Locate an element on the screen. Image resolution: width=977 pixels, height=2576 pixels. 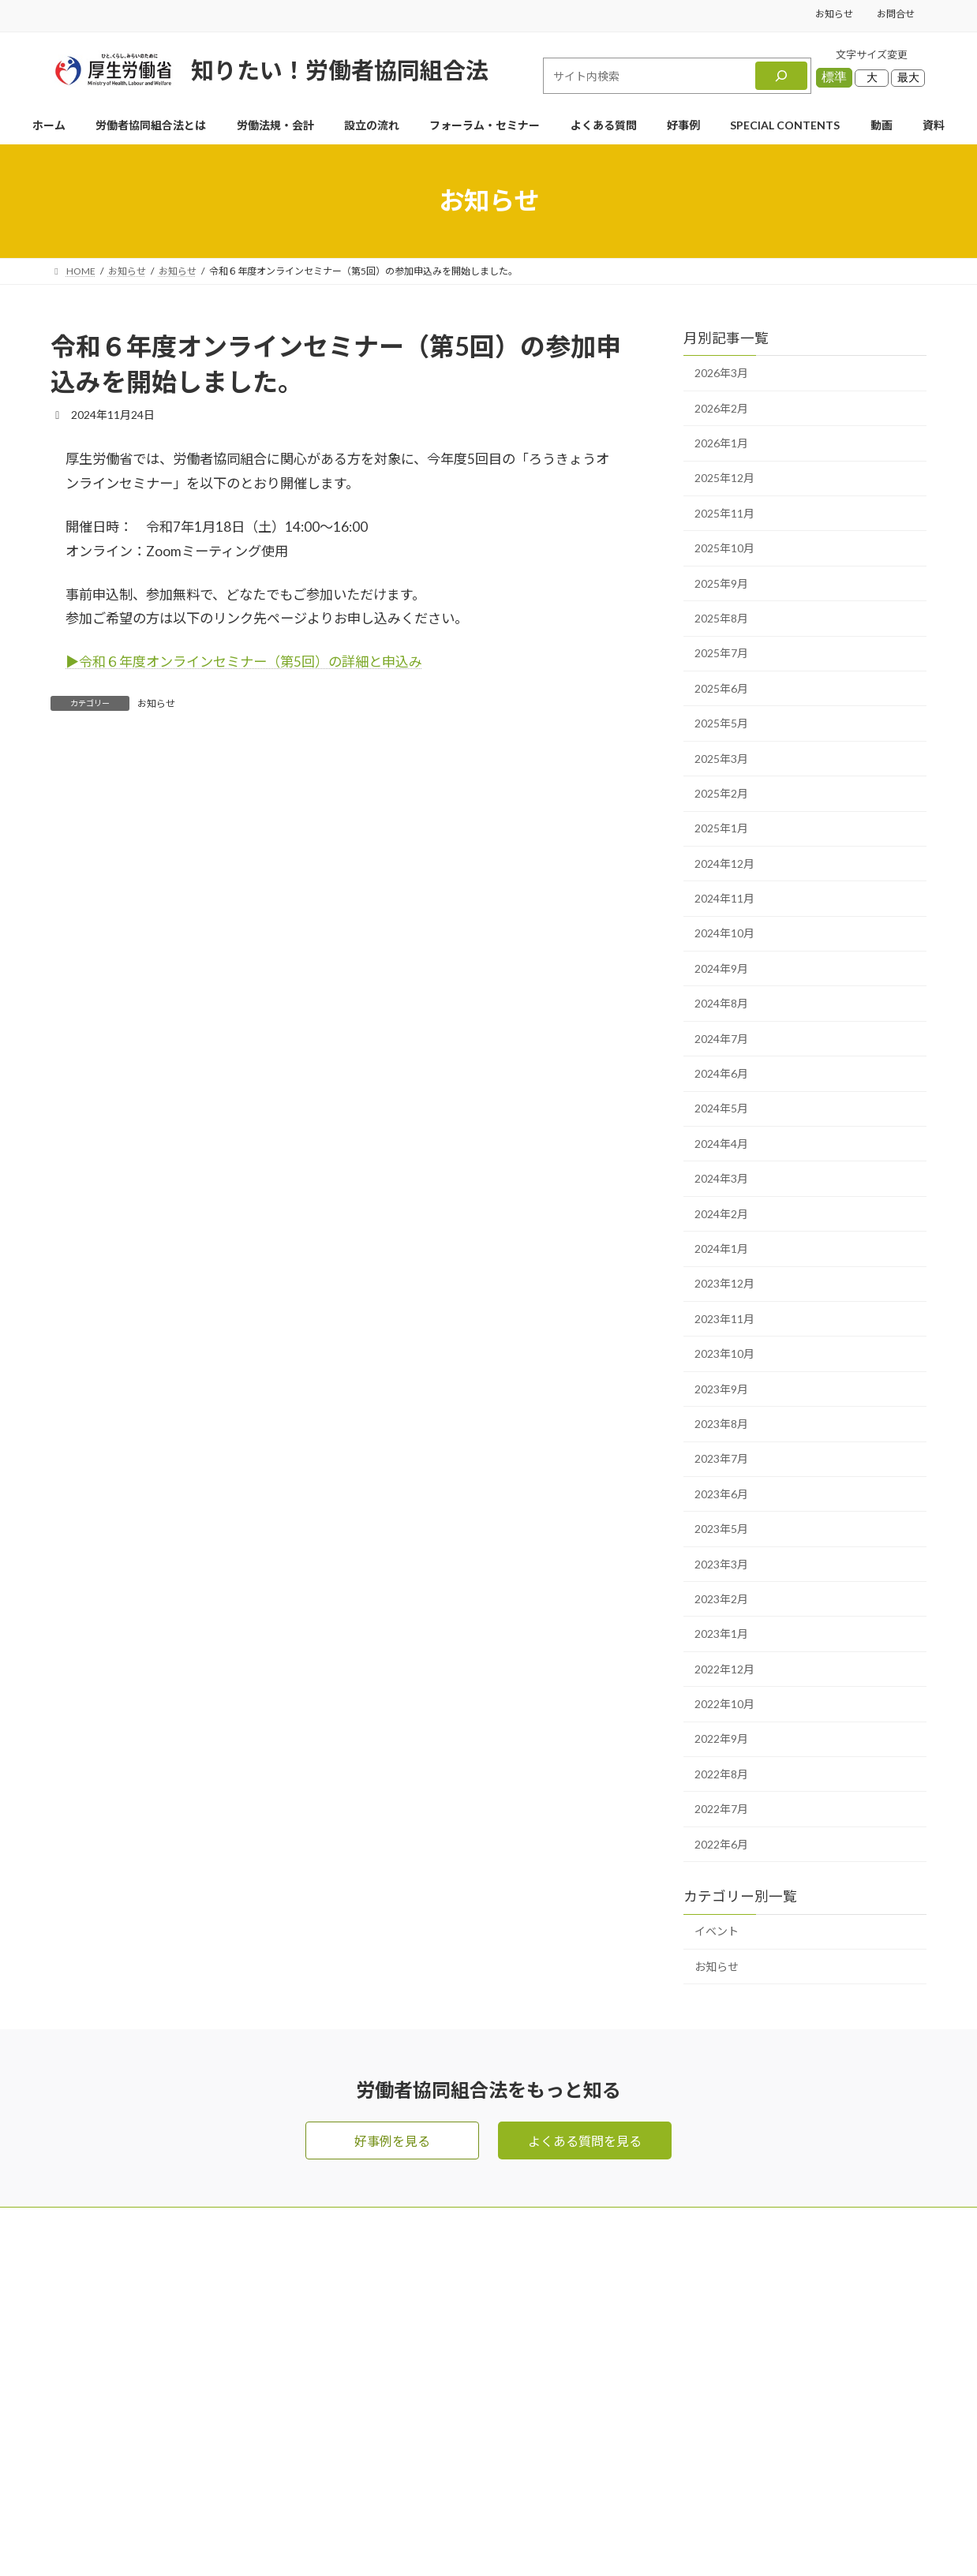
2024年9月 is located at coordinates (721, 968).